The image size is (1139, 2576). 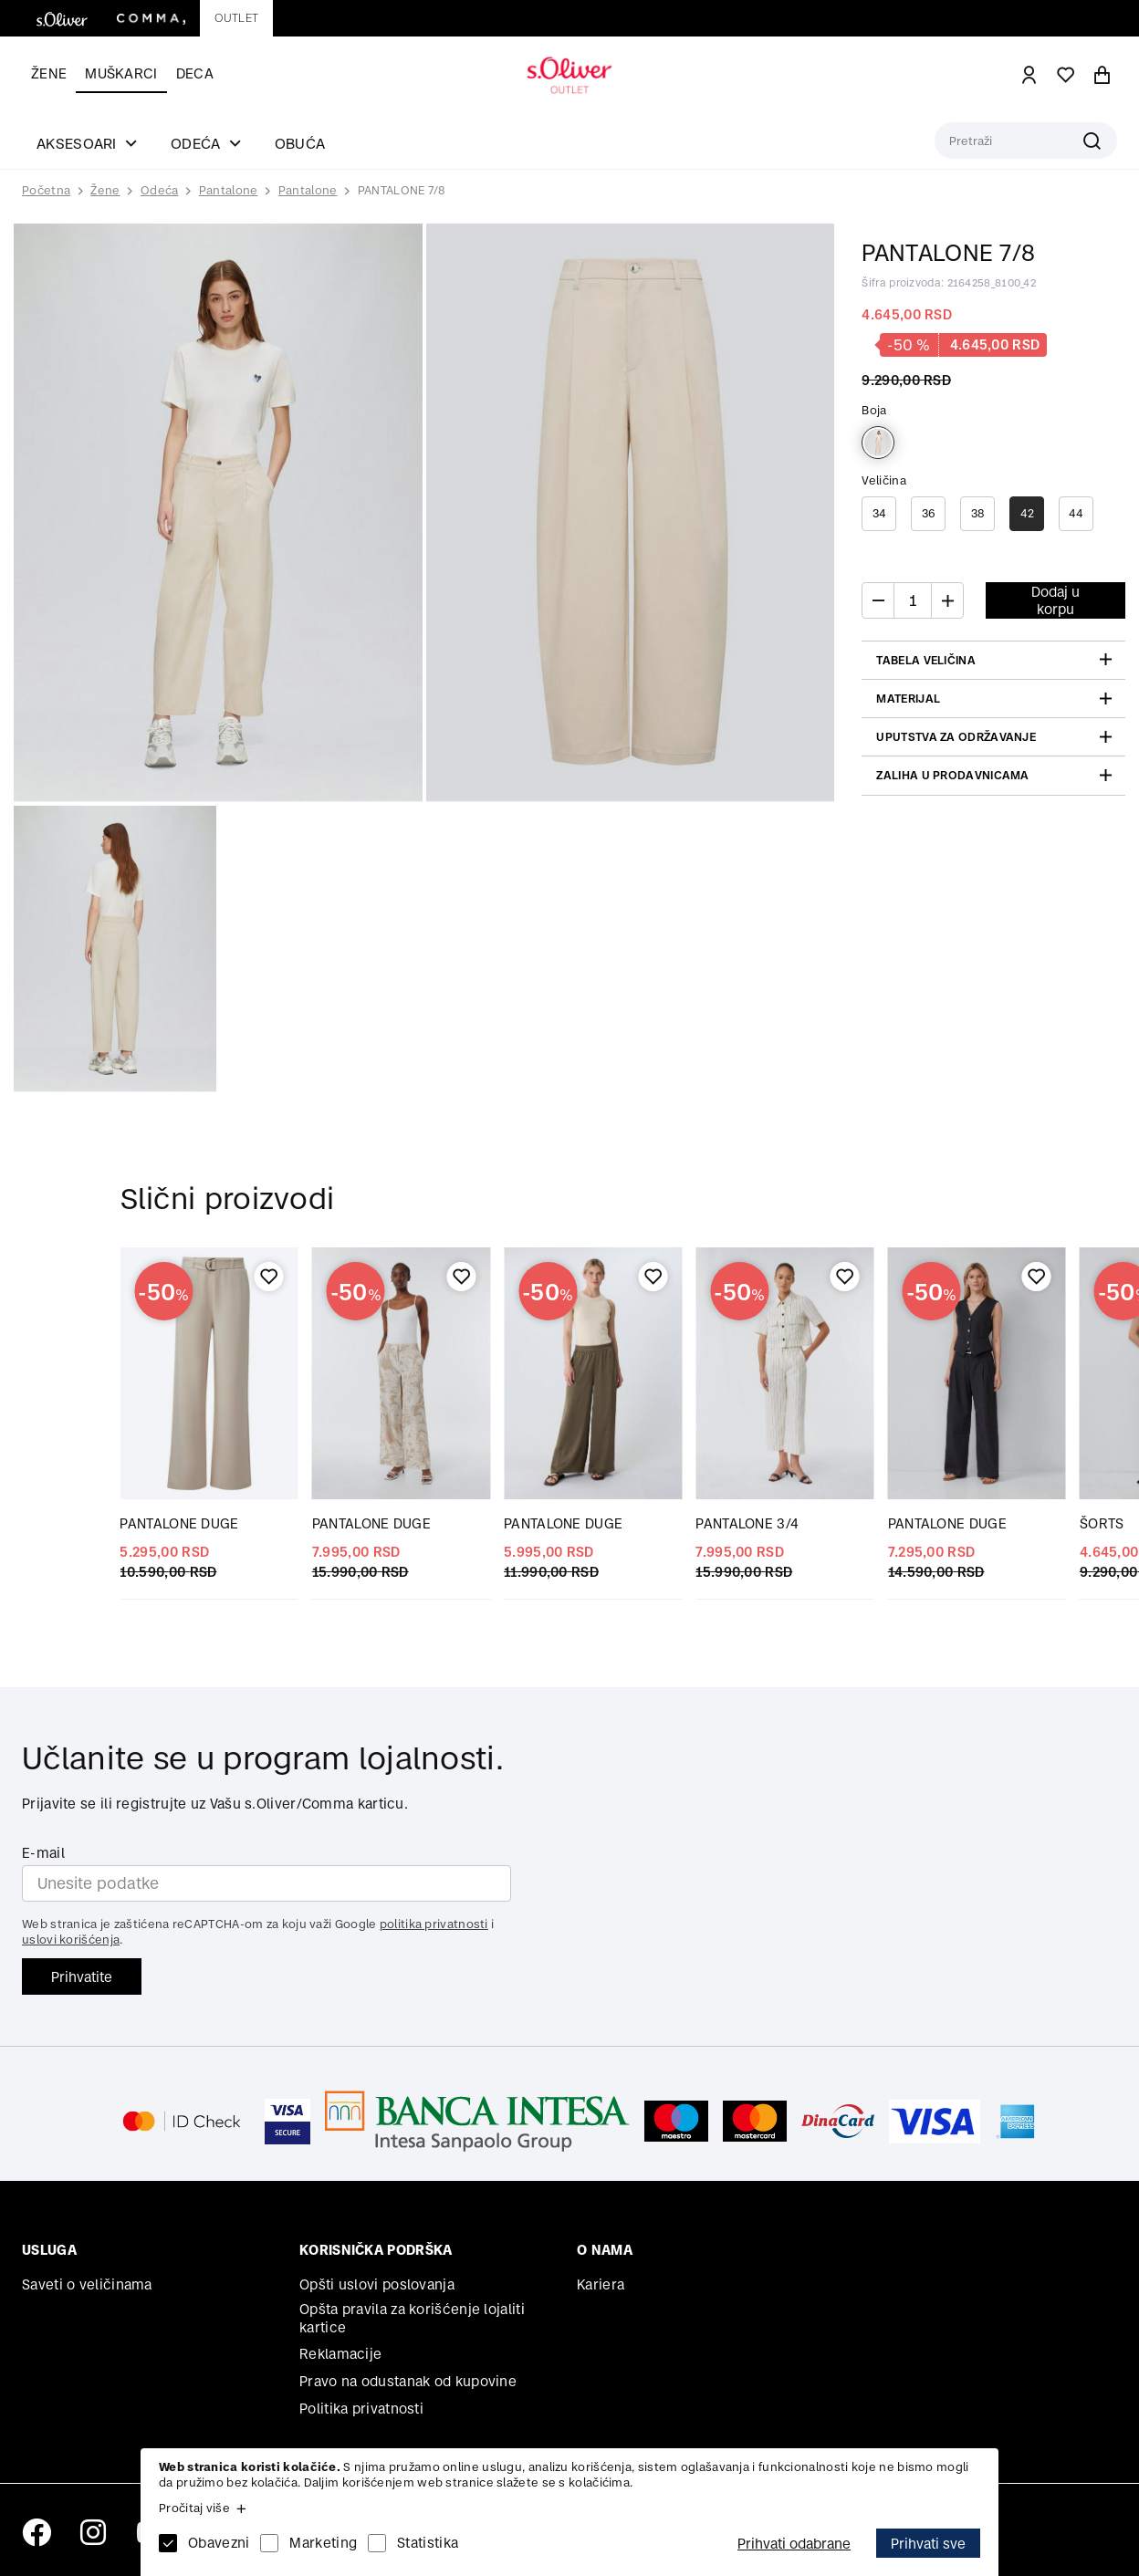 I want to click on PANTALONE 7/8, so click(x=401, y=190).